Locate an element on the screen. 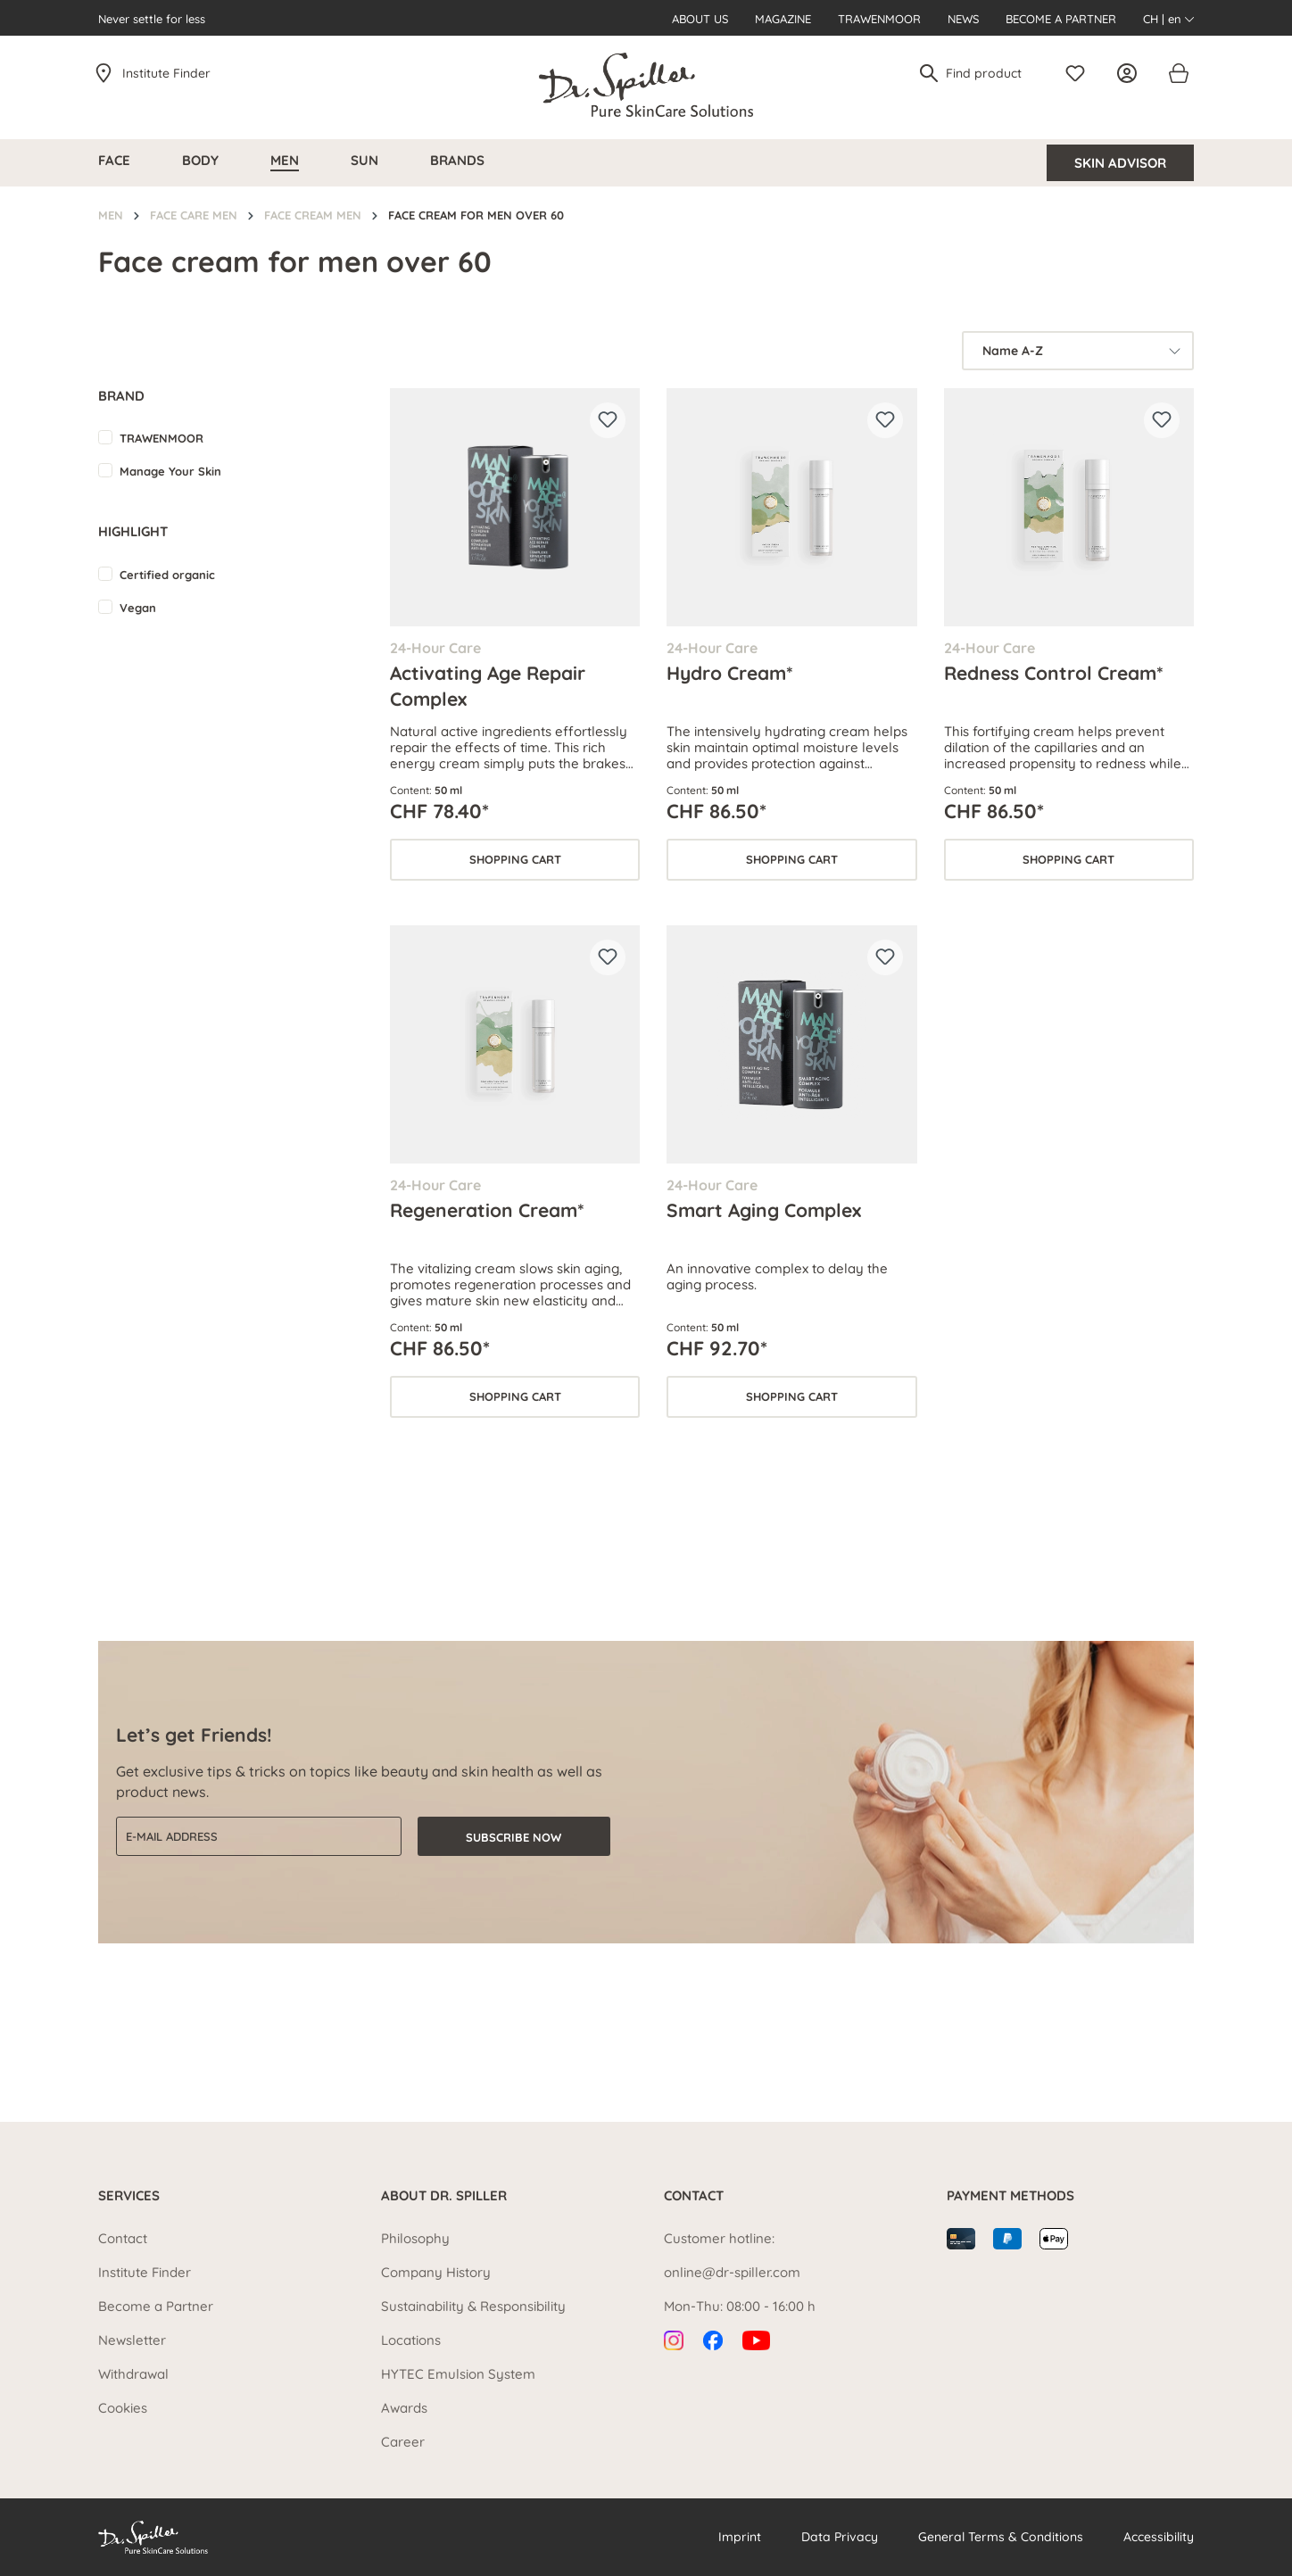 This screenshot has width=1292, height=2576. [Sorting] is located at coordinates (1078, 350).